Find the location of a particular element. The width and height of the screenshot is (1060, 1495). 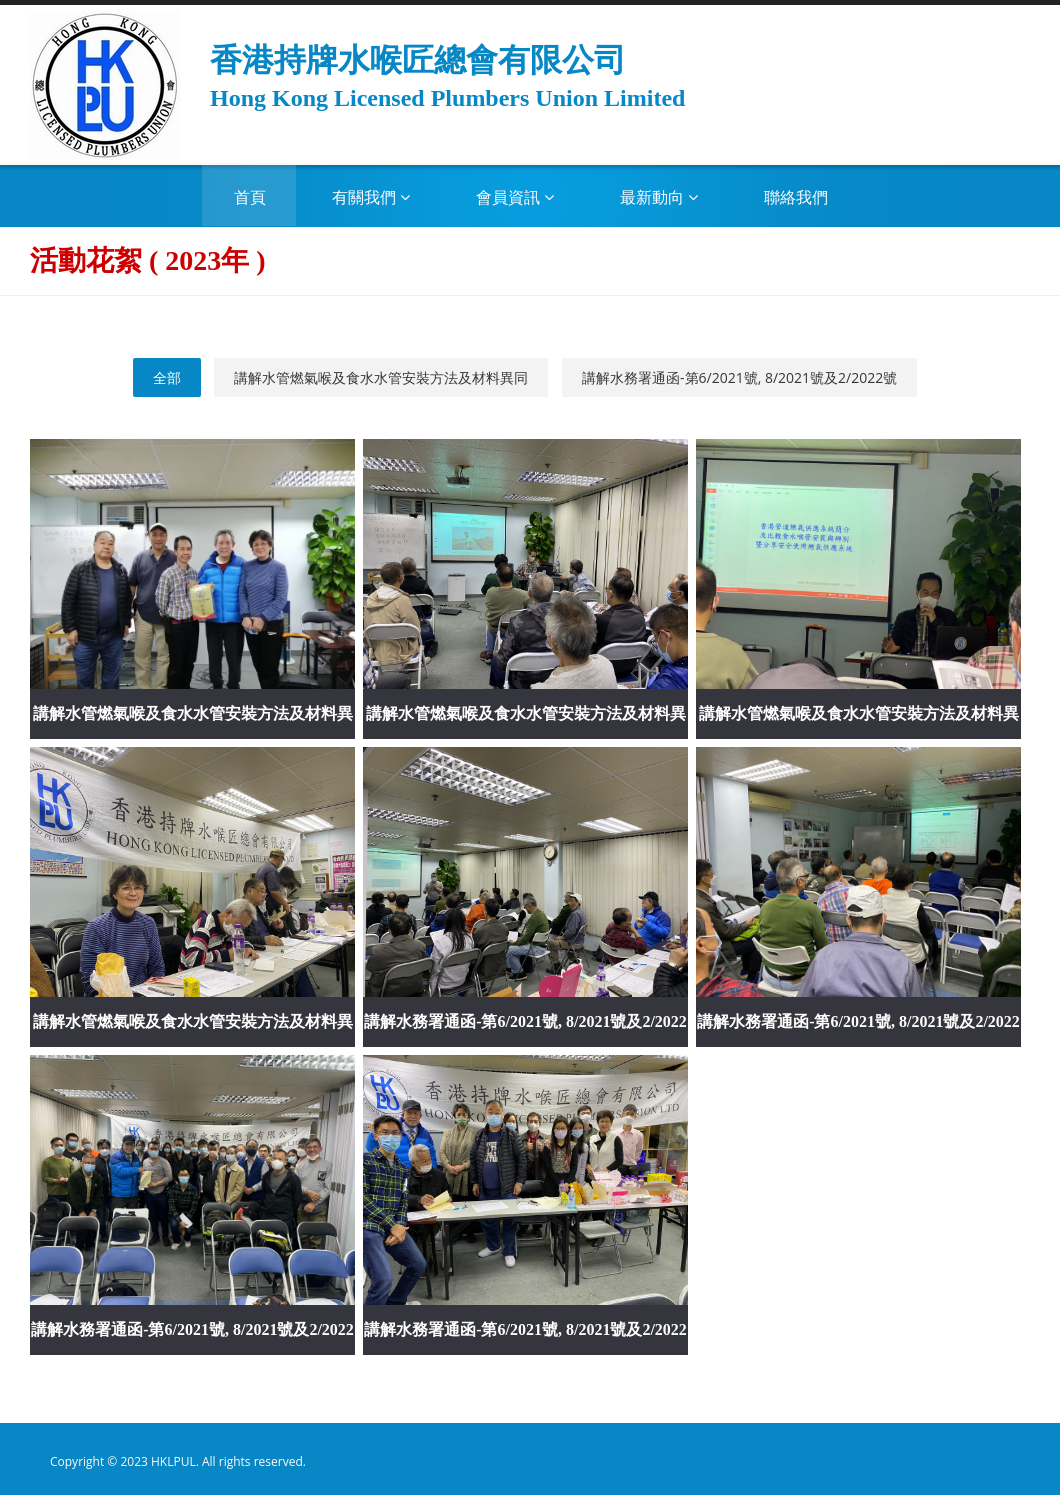

全部 is located at coordinates (167, 377).